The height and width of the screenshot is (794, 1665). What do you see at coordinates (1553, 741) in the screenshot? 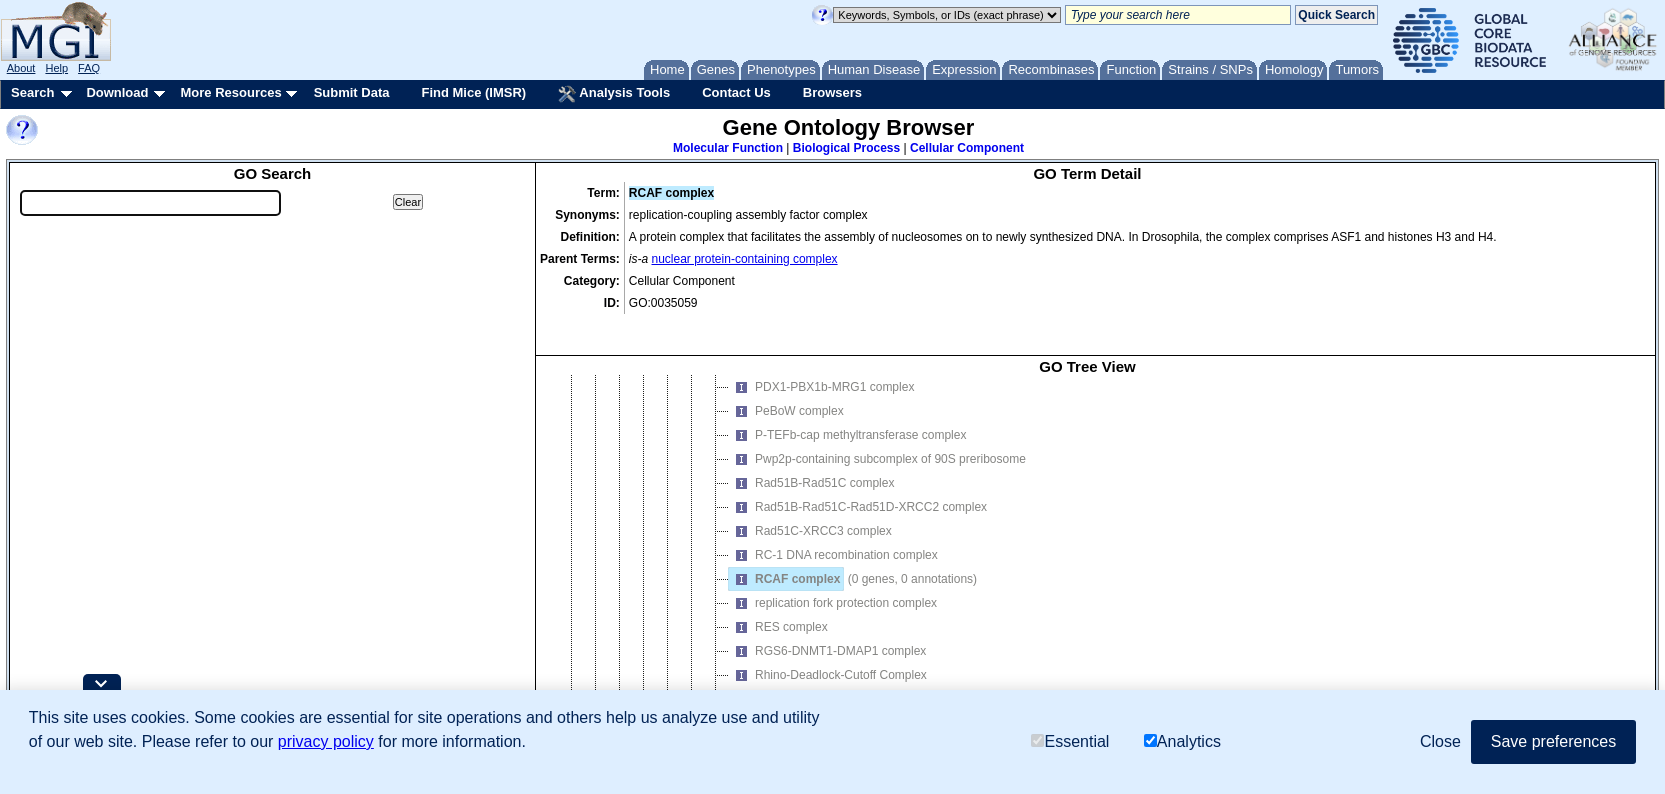
I see `Save preferences [button]` at bounding box center [1553, 741].